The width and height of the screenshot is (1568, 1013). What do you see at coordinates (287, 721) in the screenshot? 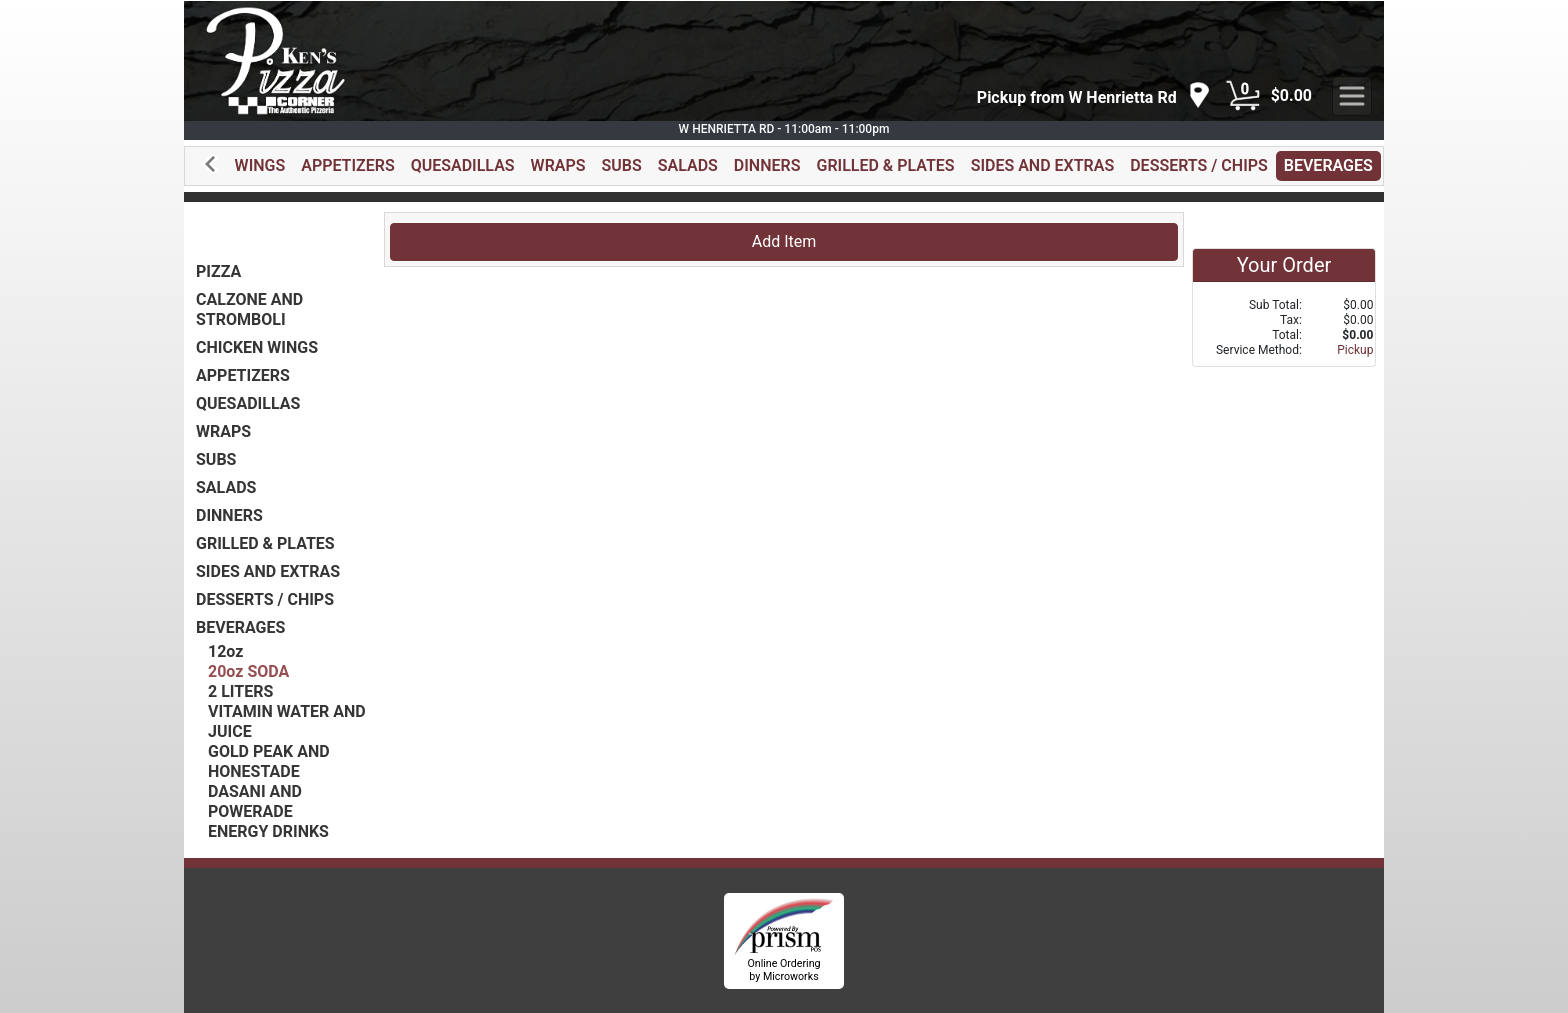
I see `VITAMIN WATER AND JUICE` at bounding box center [287, 721].